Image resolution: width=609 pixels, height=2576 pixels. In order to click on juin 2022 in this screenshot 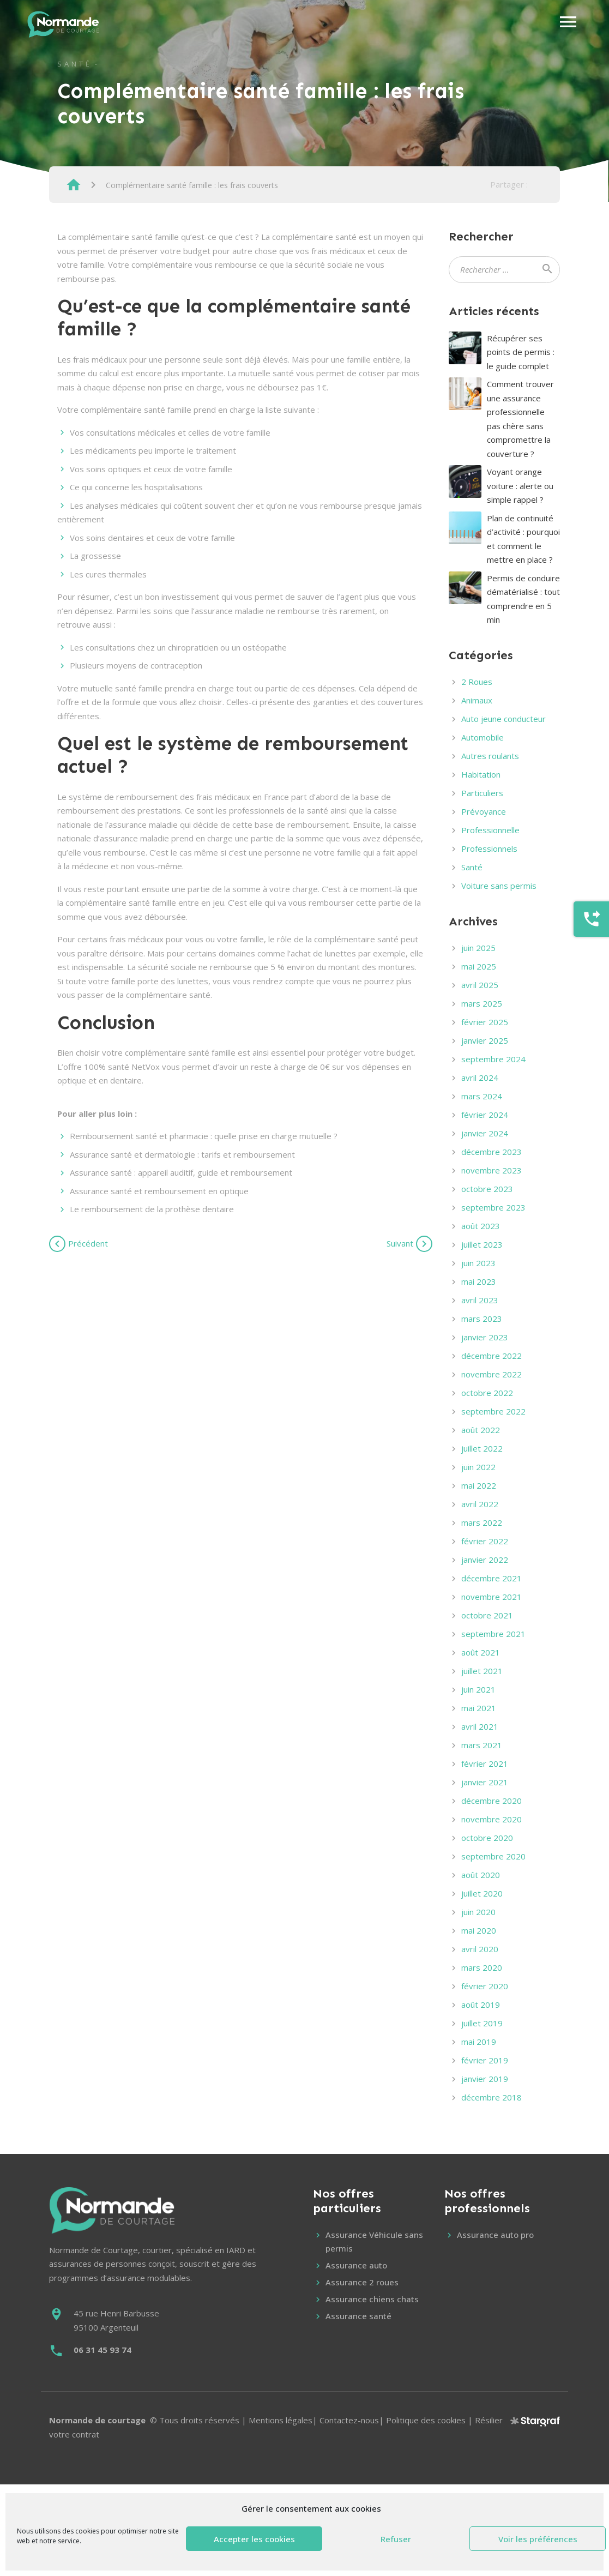, I will do `click(478, 1466)`.